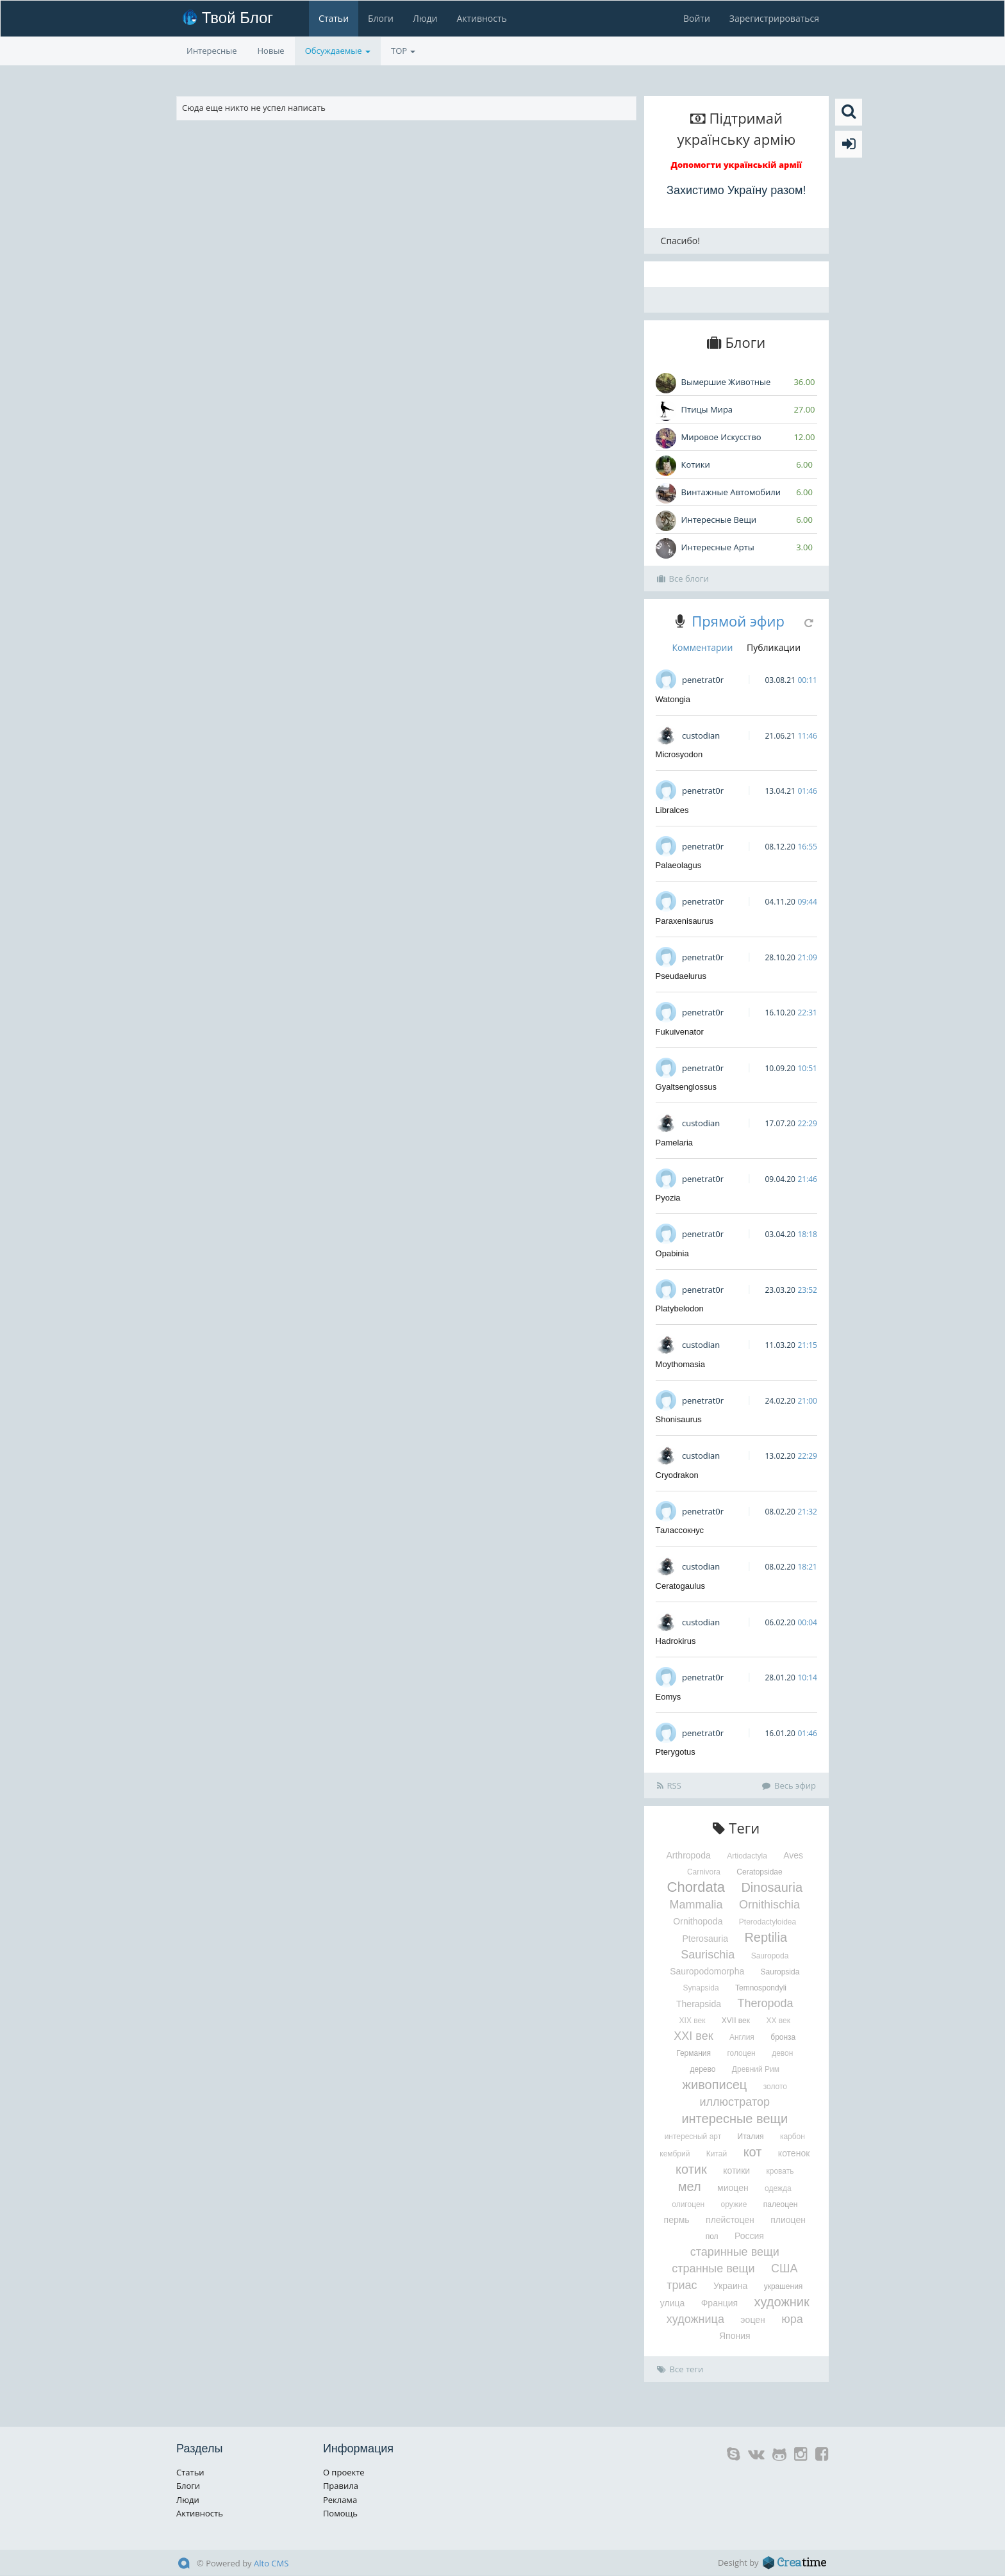  I want to click on TOP, so click(403, 50).